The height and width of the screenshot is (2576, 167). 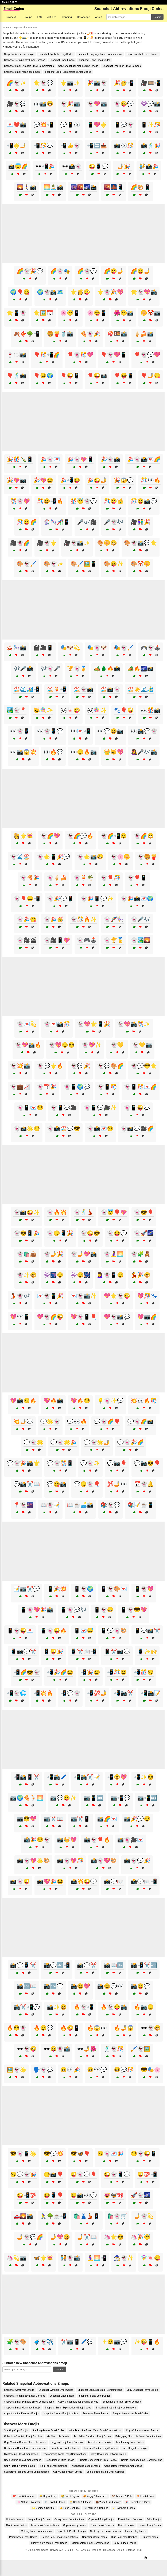 What do you see at coordinates (9, 2) in the screenshot?
I see `EMOJI.CODES` at bounding box center [9, 2].